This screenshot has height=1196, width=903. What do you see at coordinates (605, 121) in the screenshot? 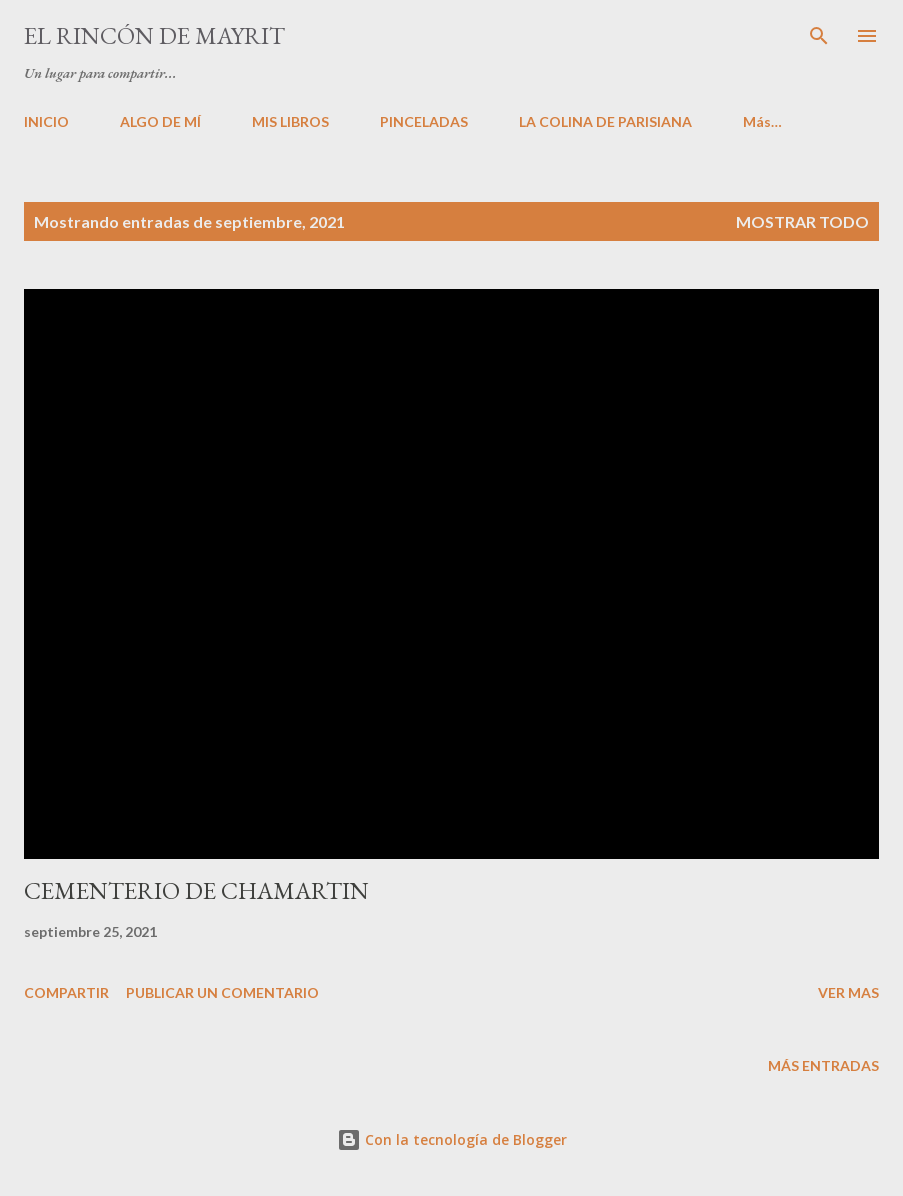
I see `LA COLINA DE PARISIANA` at bounding box center [605, 121].